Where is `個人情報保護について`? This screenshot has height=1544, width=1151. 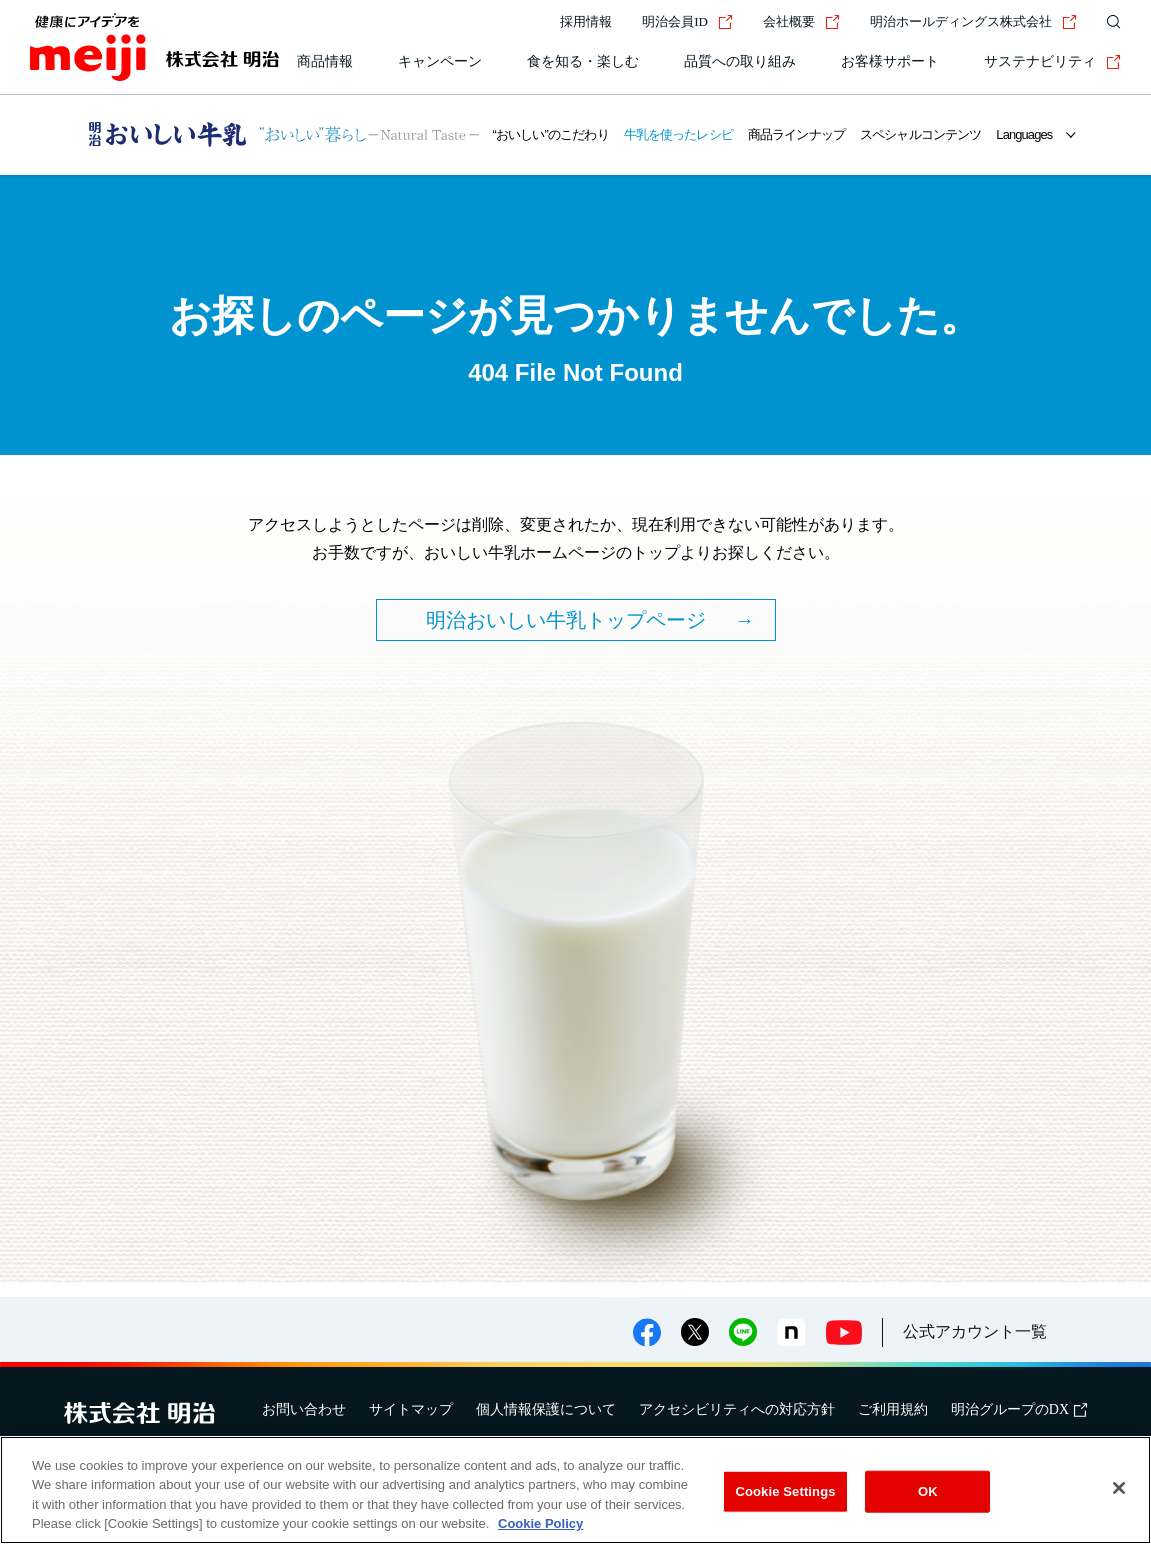 個人情報保護について is located at coordinates (546, 1409).